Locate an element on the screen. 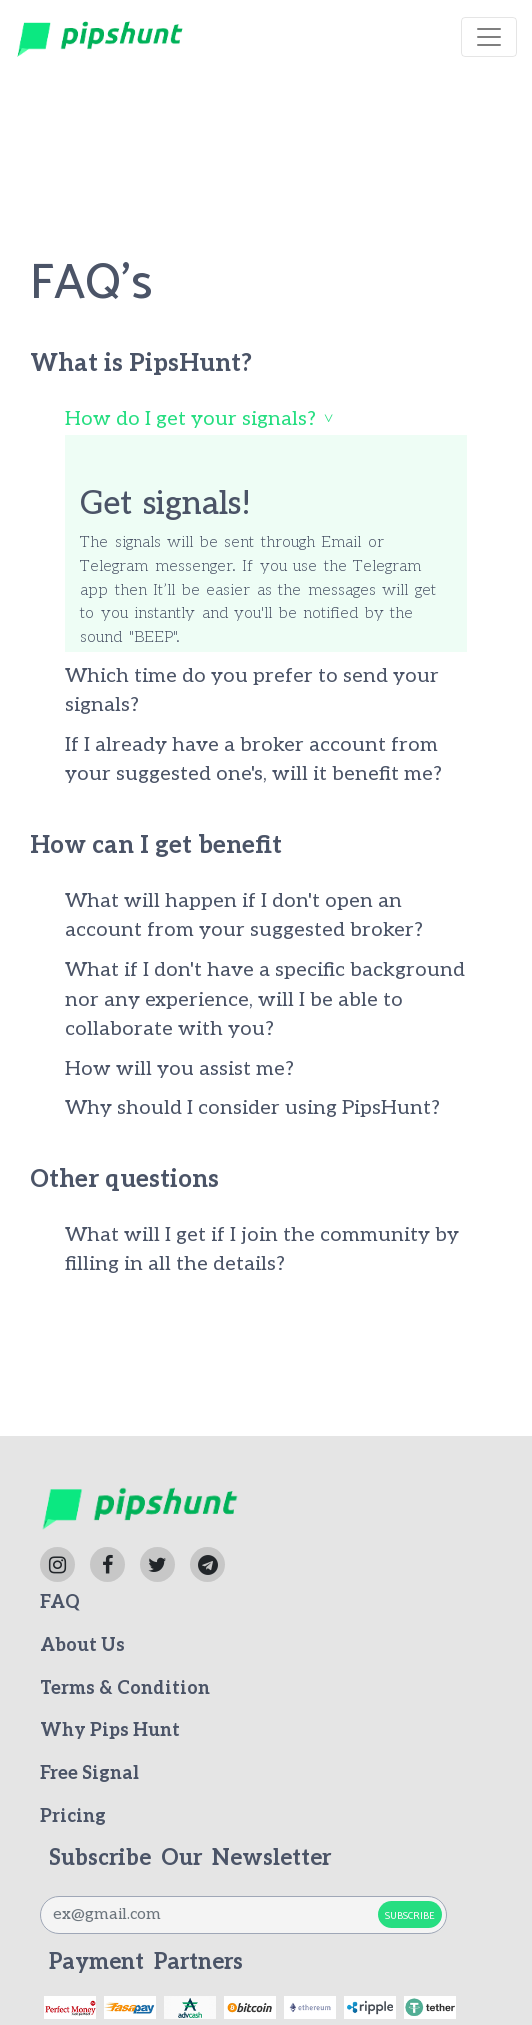 The width and height of the screenshot is (532, 2025). Pricing is located at coordinates (73, 1816).